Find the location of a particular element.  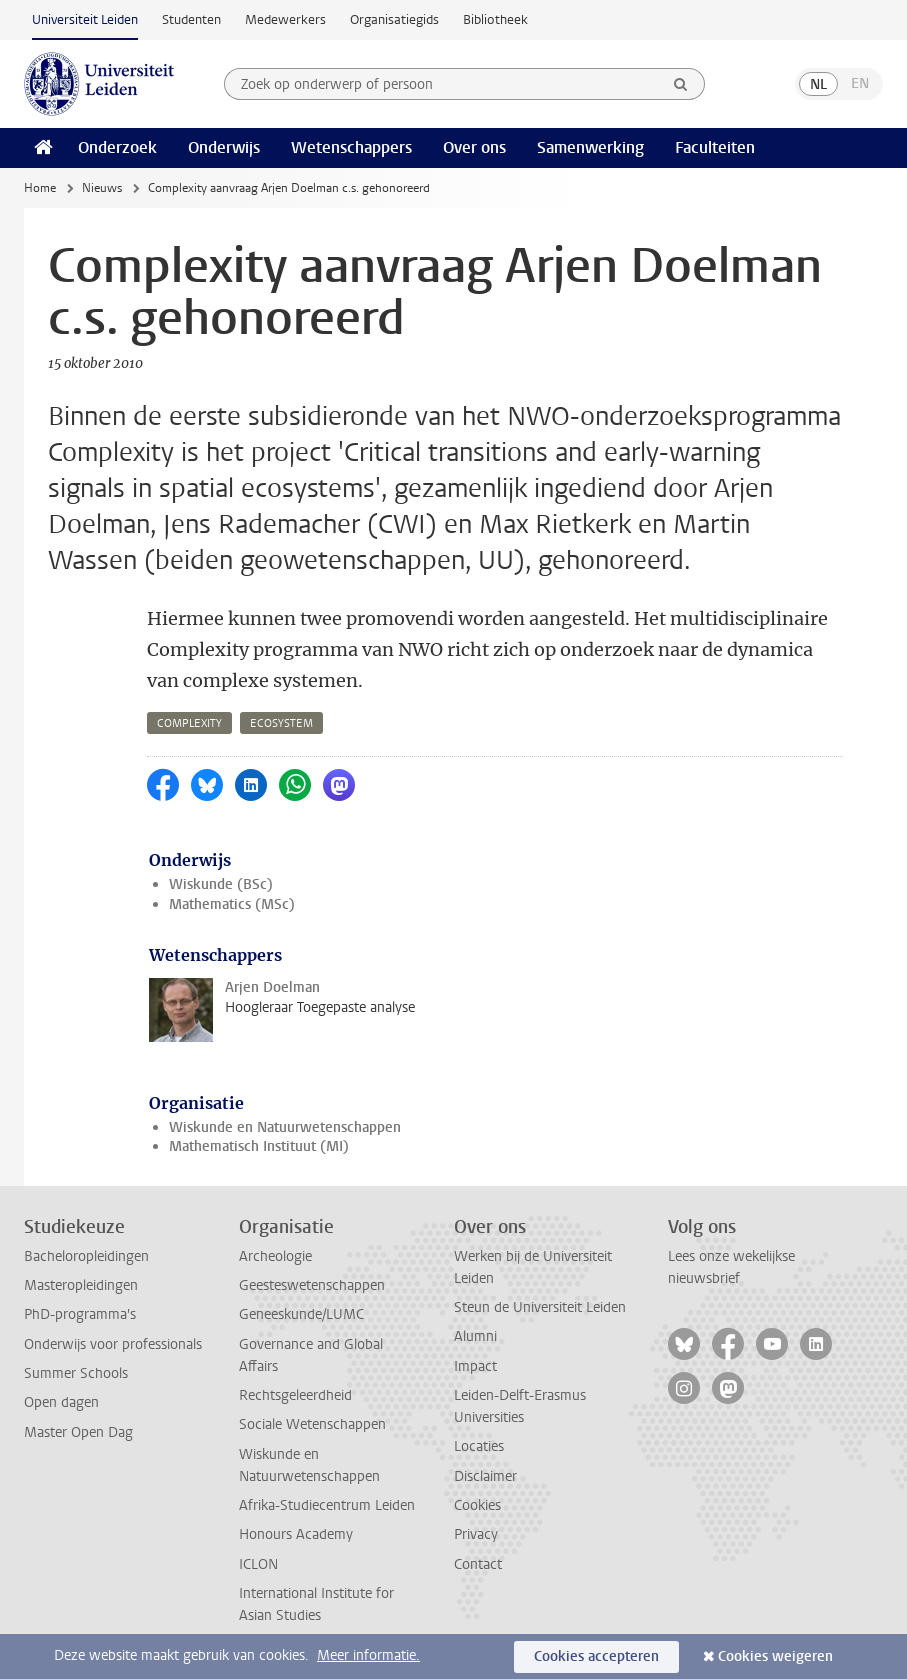

Cookies accepteren is located at coordinates (596, 1656).